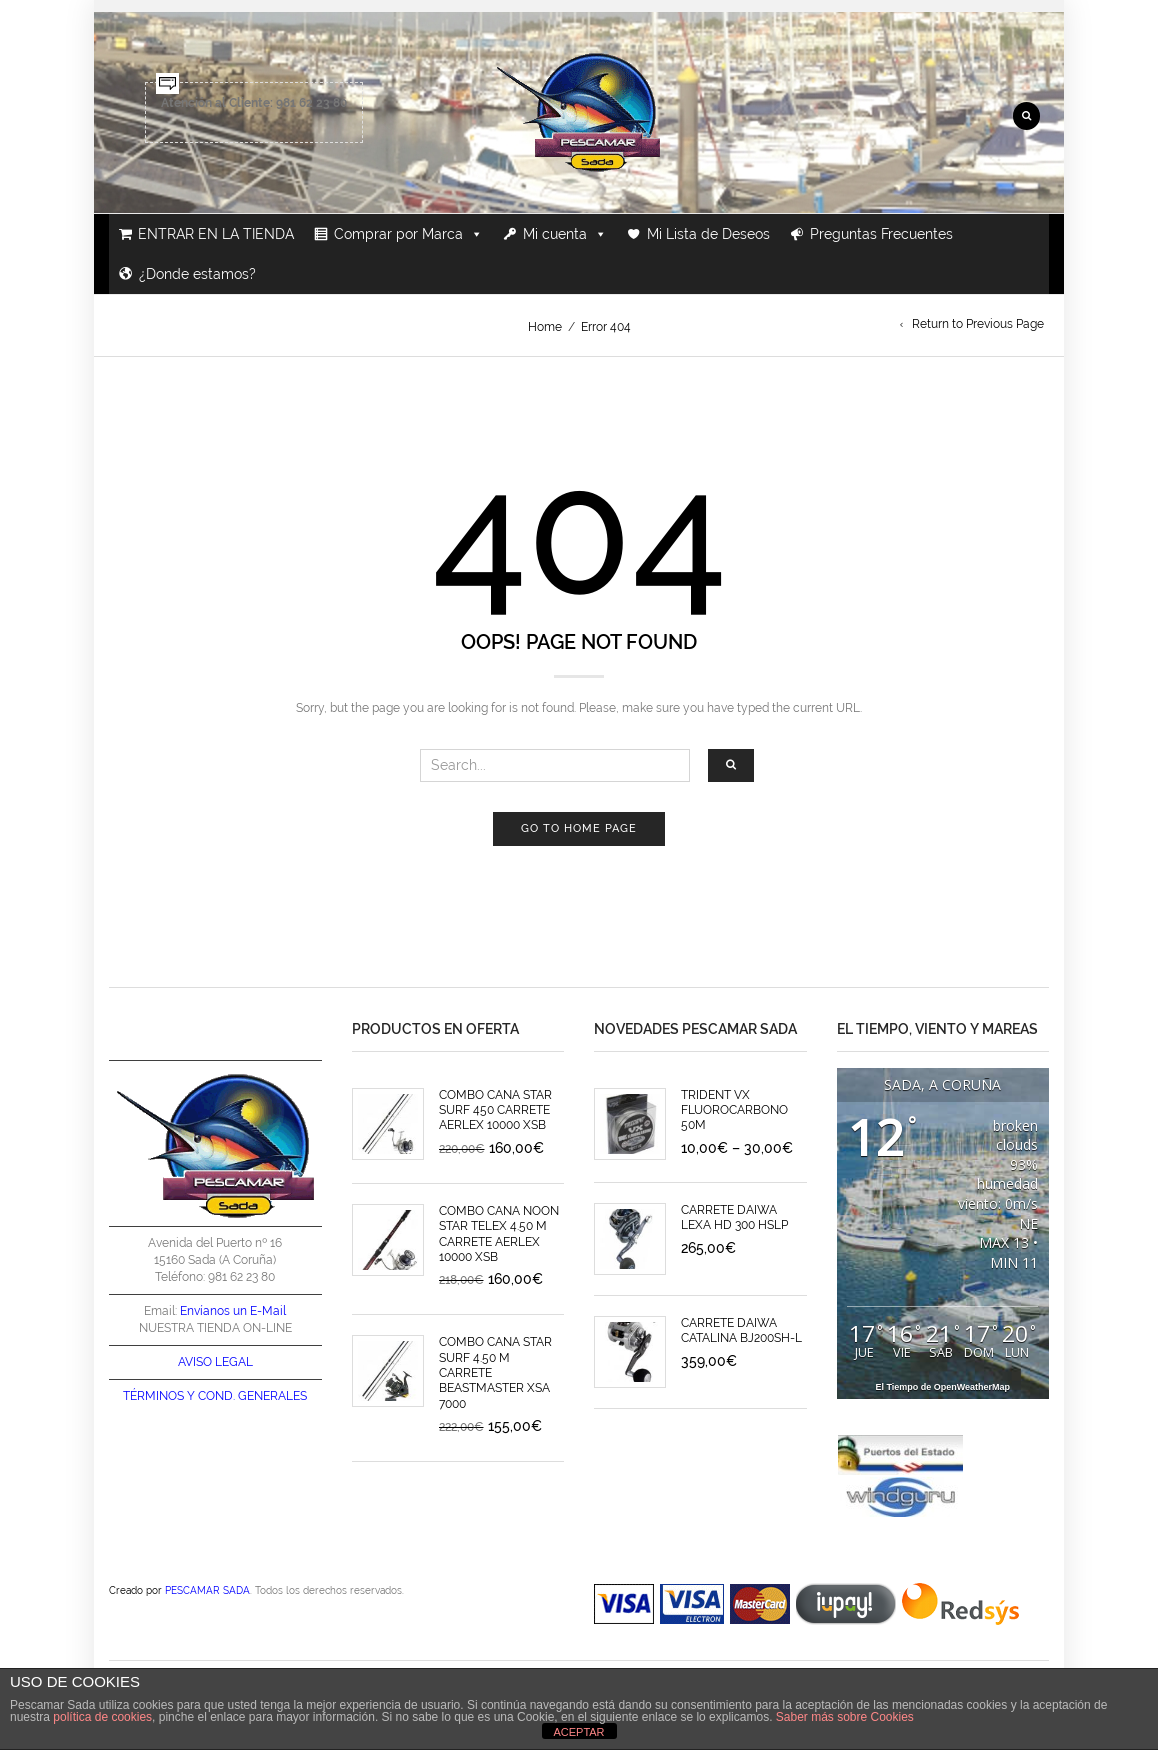 The height and width of the screenshot is (1750, 1158). What do you see at coordinates (734, 1217) in the screenshot?
I see `CARRETE DAIWA LEXA HD 300 HSLP` at bounding box center [734, 1217].